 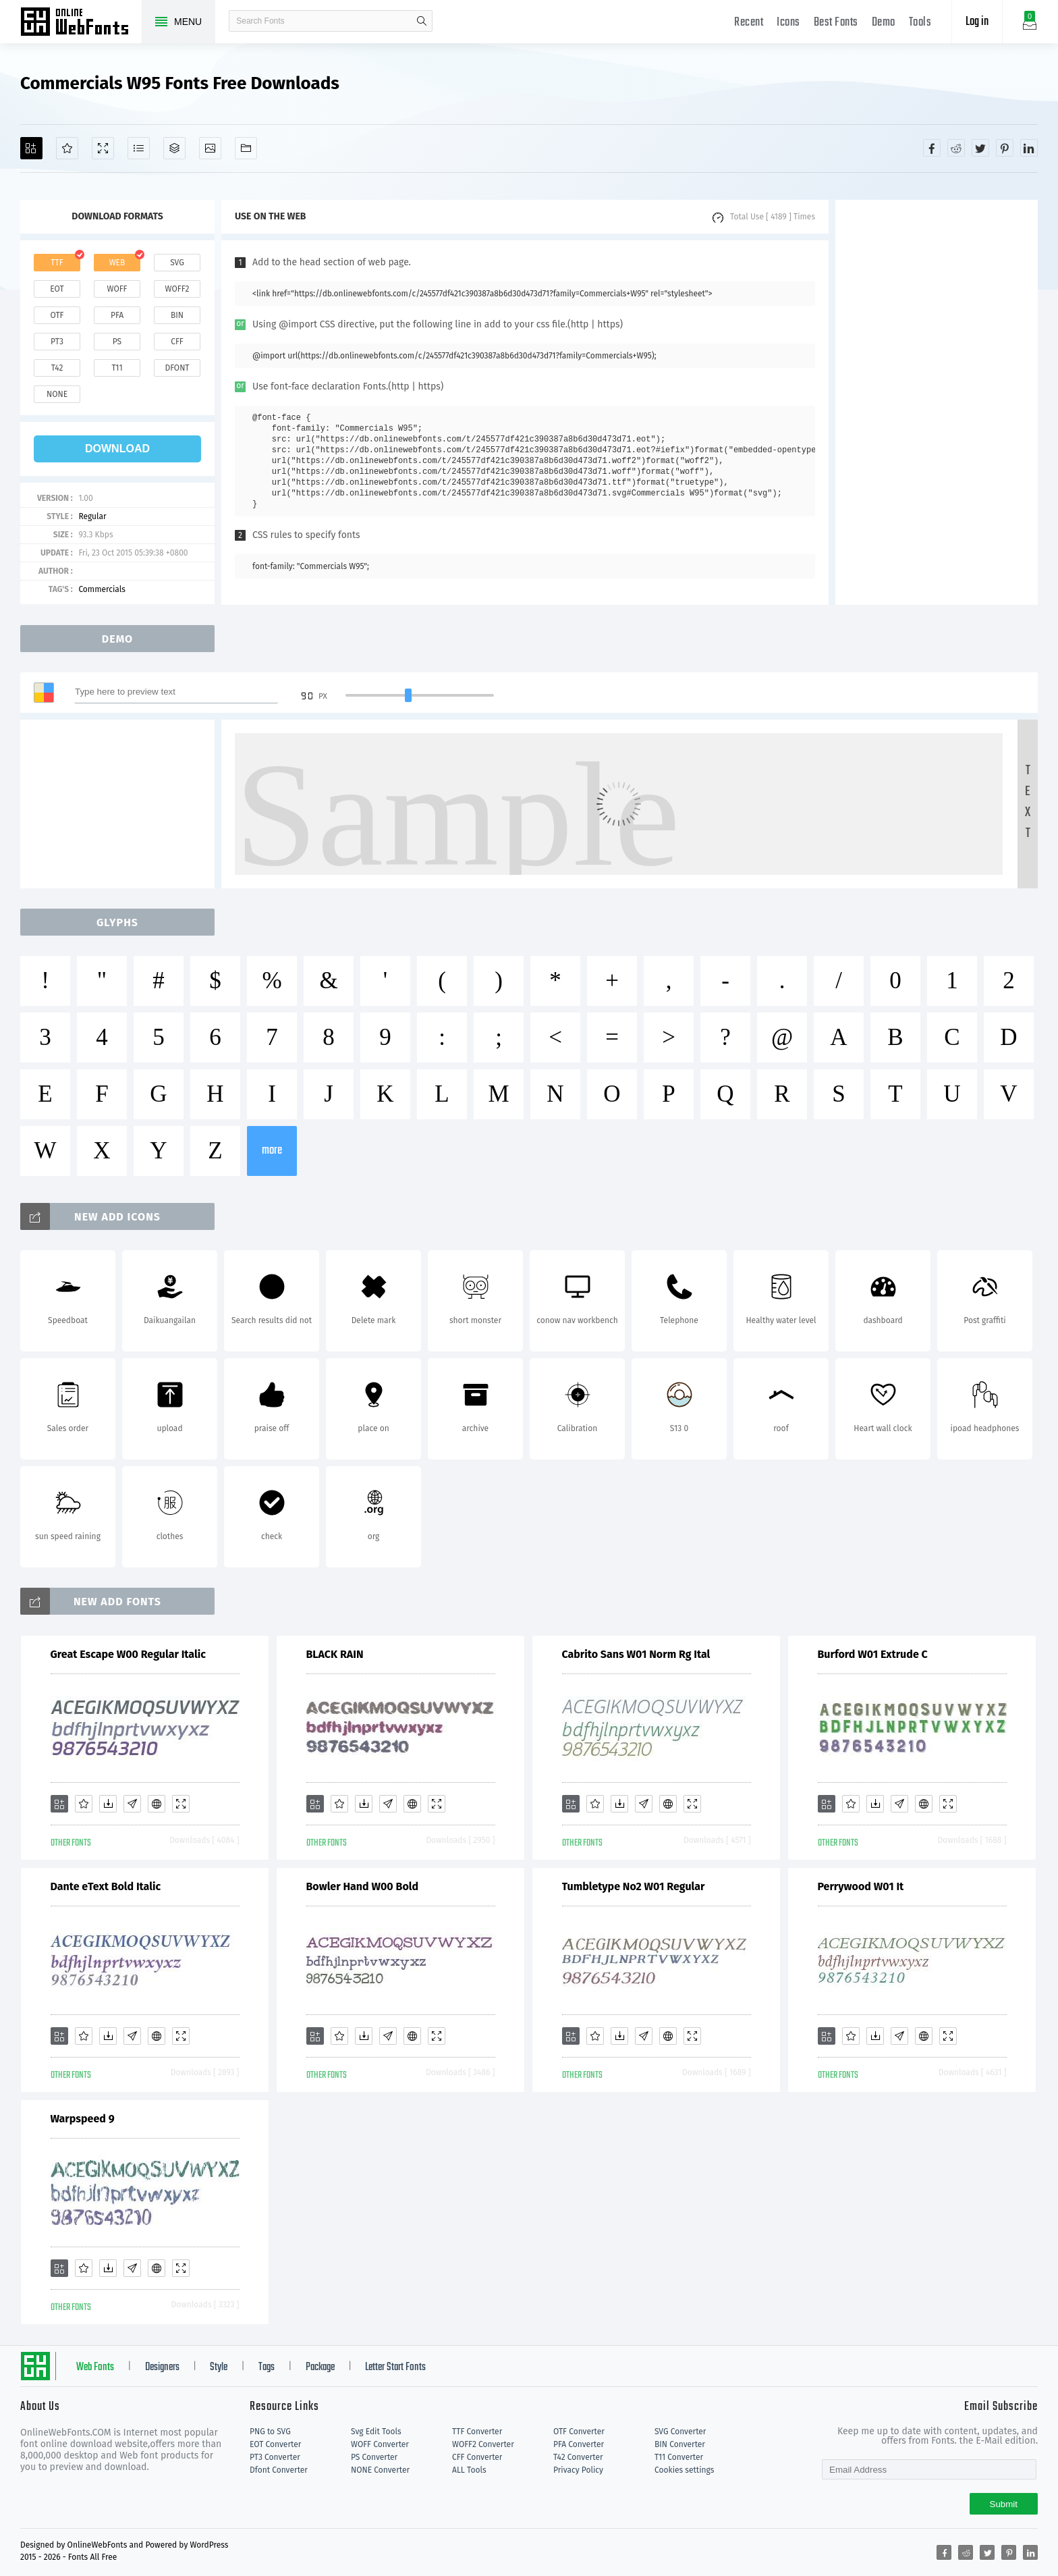 I want to click on Tools, so click(x=920, y=22).